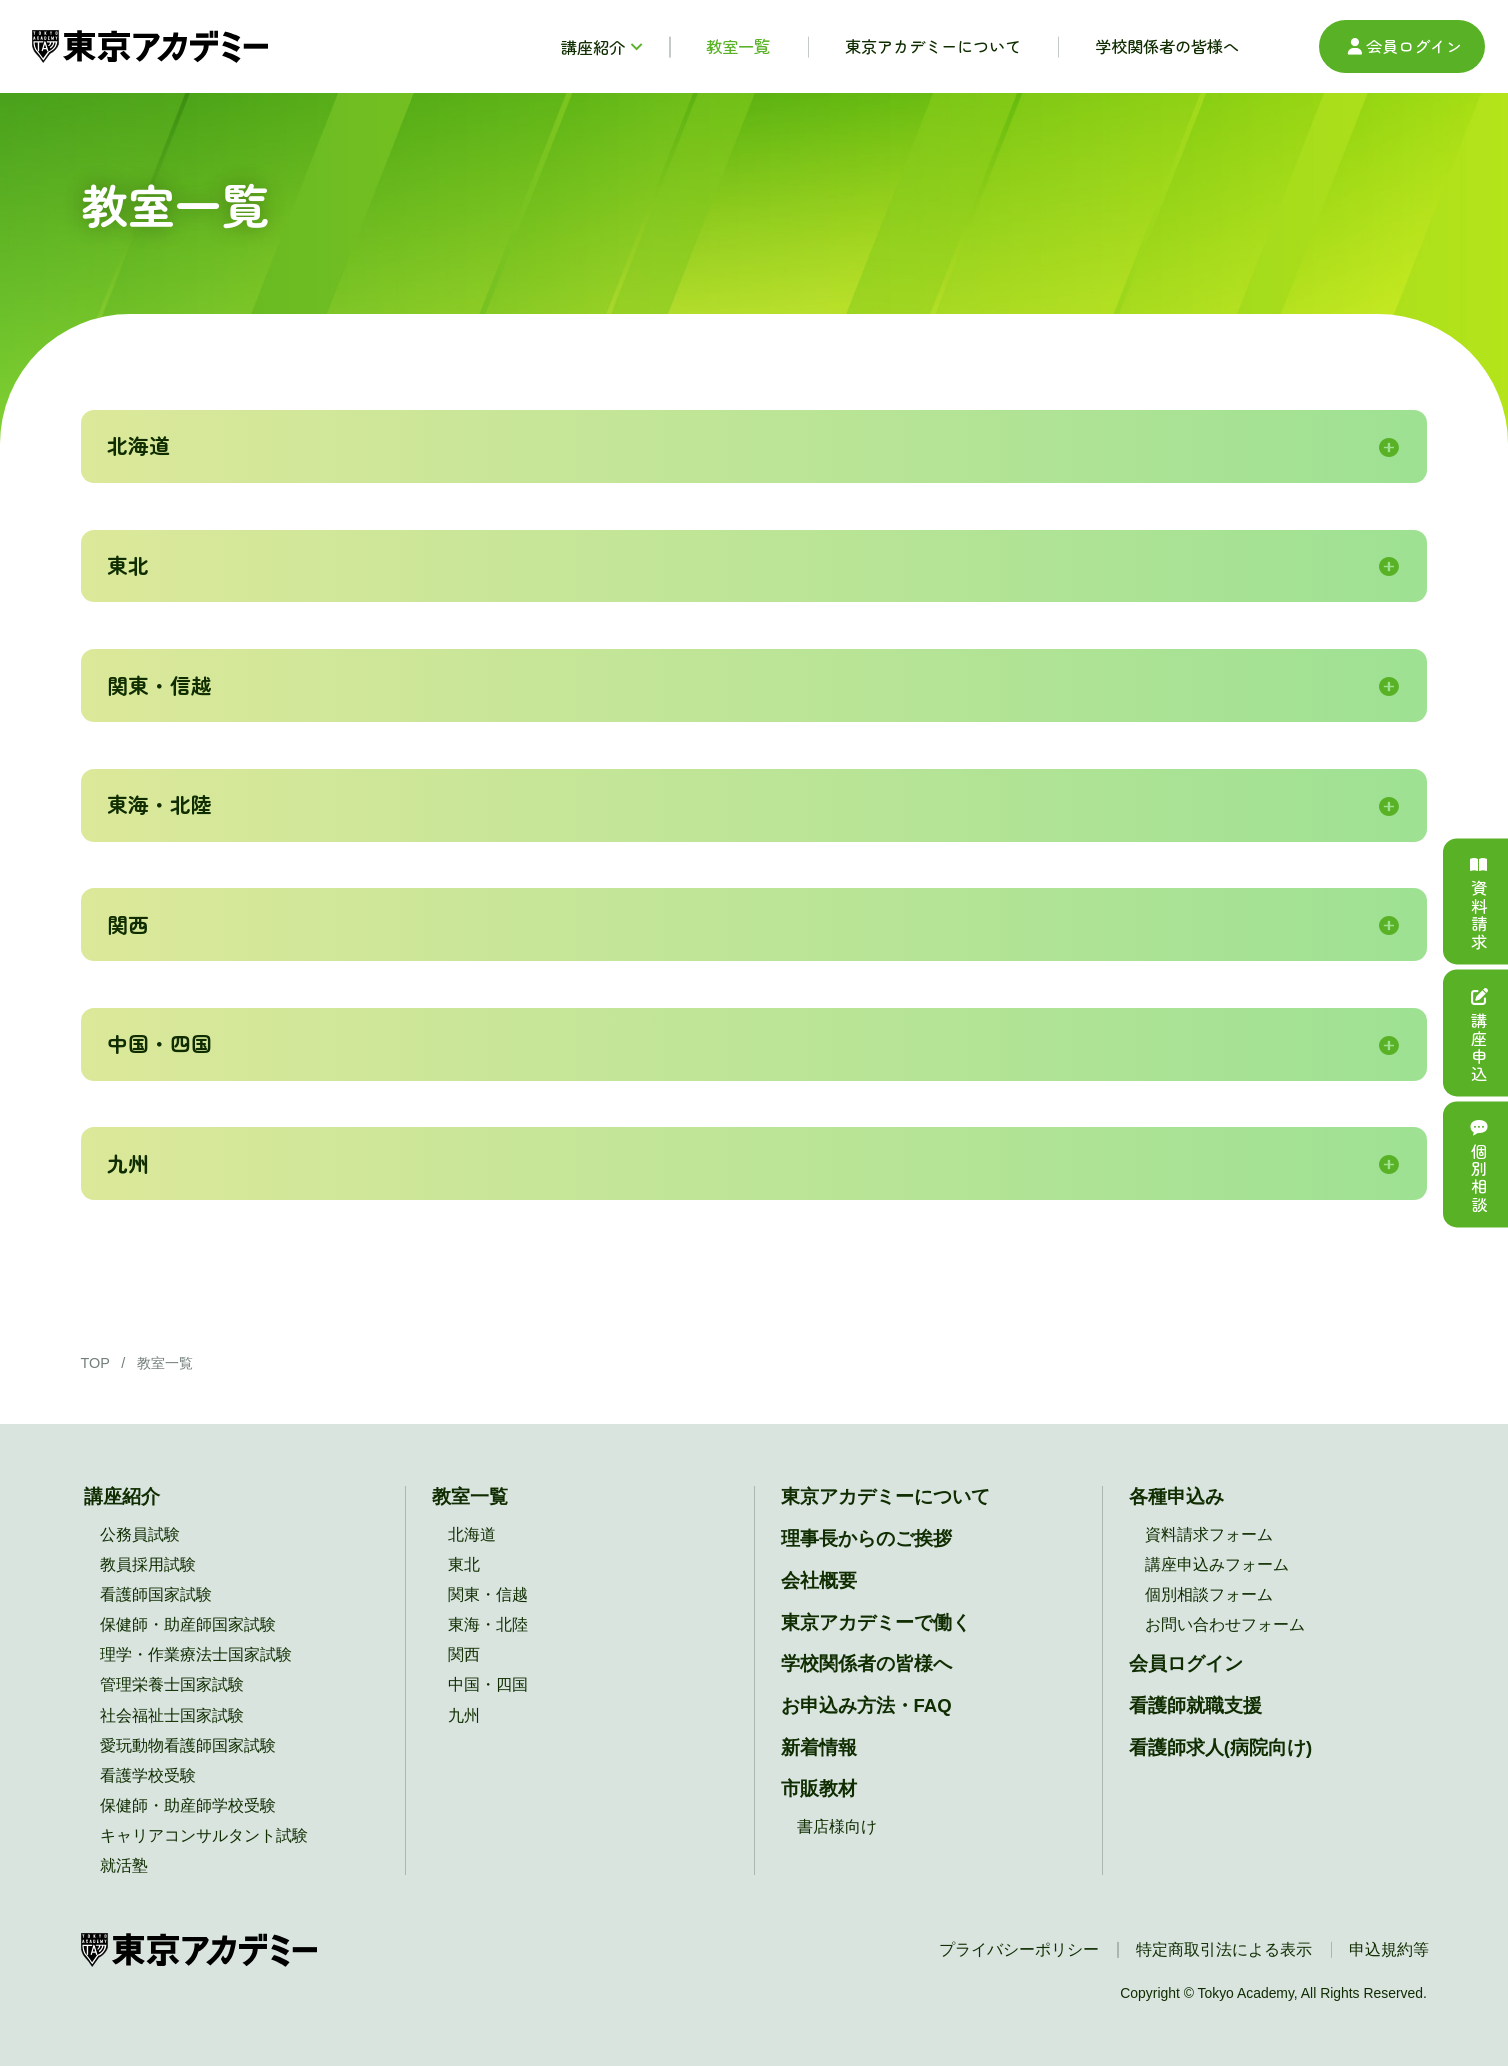  I want to click on 管理栄養士国家試験, so click(172, 1684).